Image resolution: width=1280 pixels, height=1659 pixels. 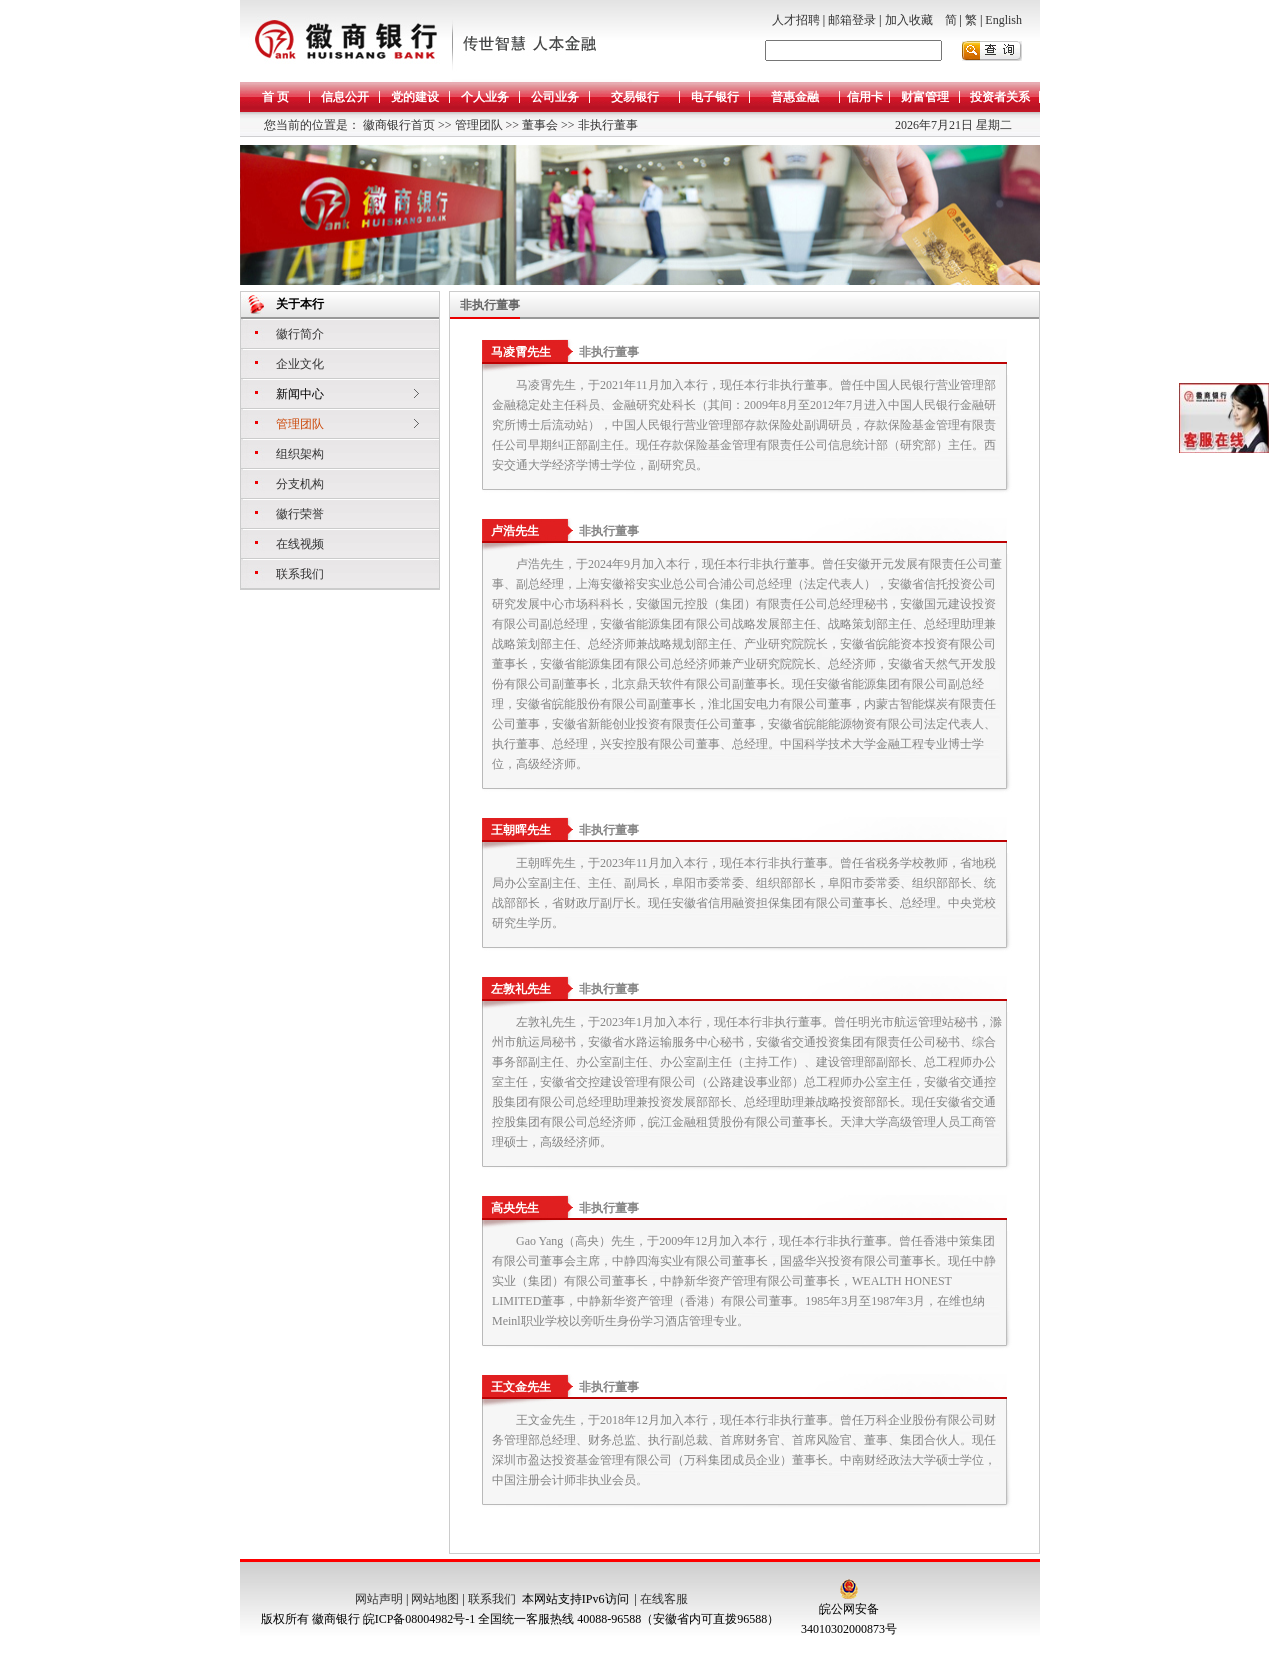 What do you see at coordinates (399, 125) in the screenshot?
I see `徽商银行首页` at bounding box center [399, 125].